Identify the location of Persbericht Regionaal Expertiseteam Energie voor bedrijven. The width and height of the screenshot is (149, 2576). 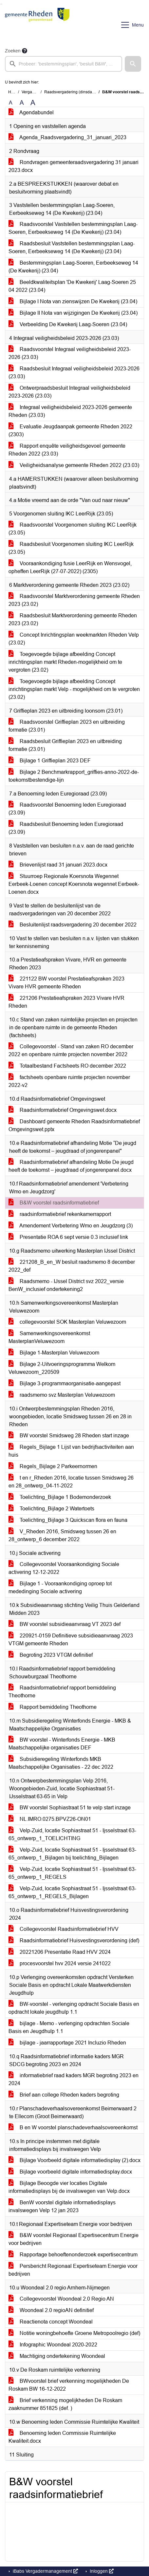
(73, 2270).